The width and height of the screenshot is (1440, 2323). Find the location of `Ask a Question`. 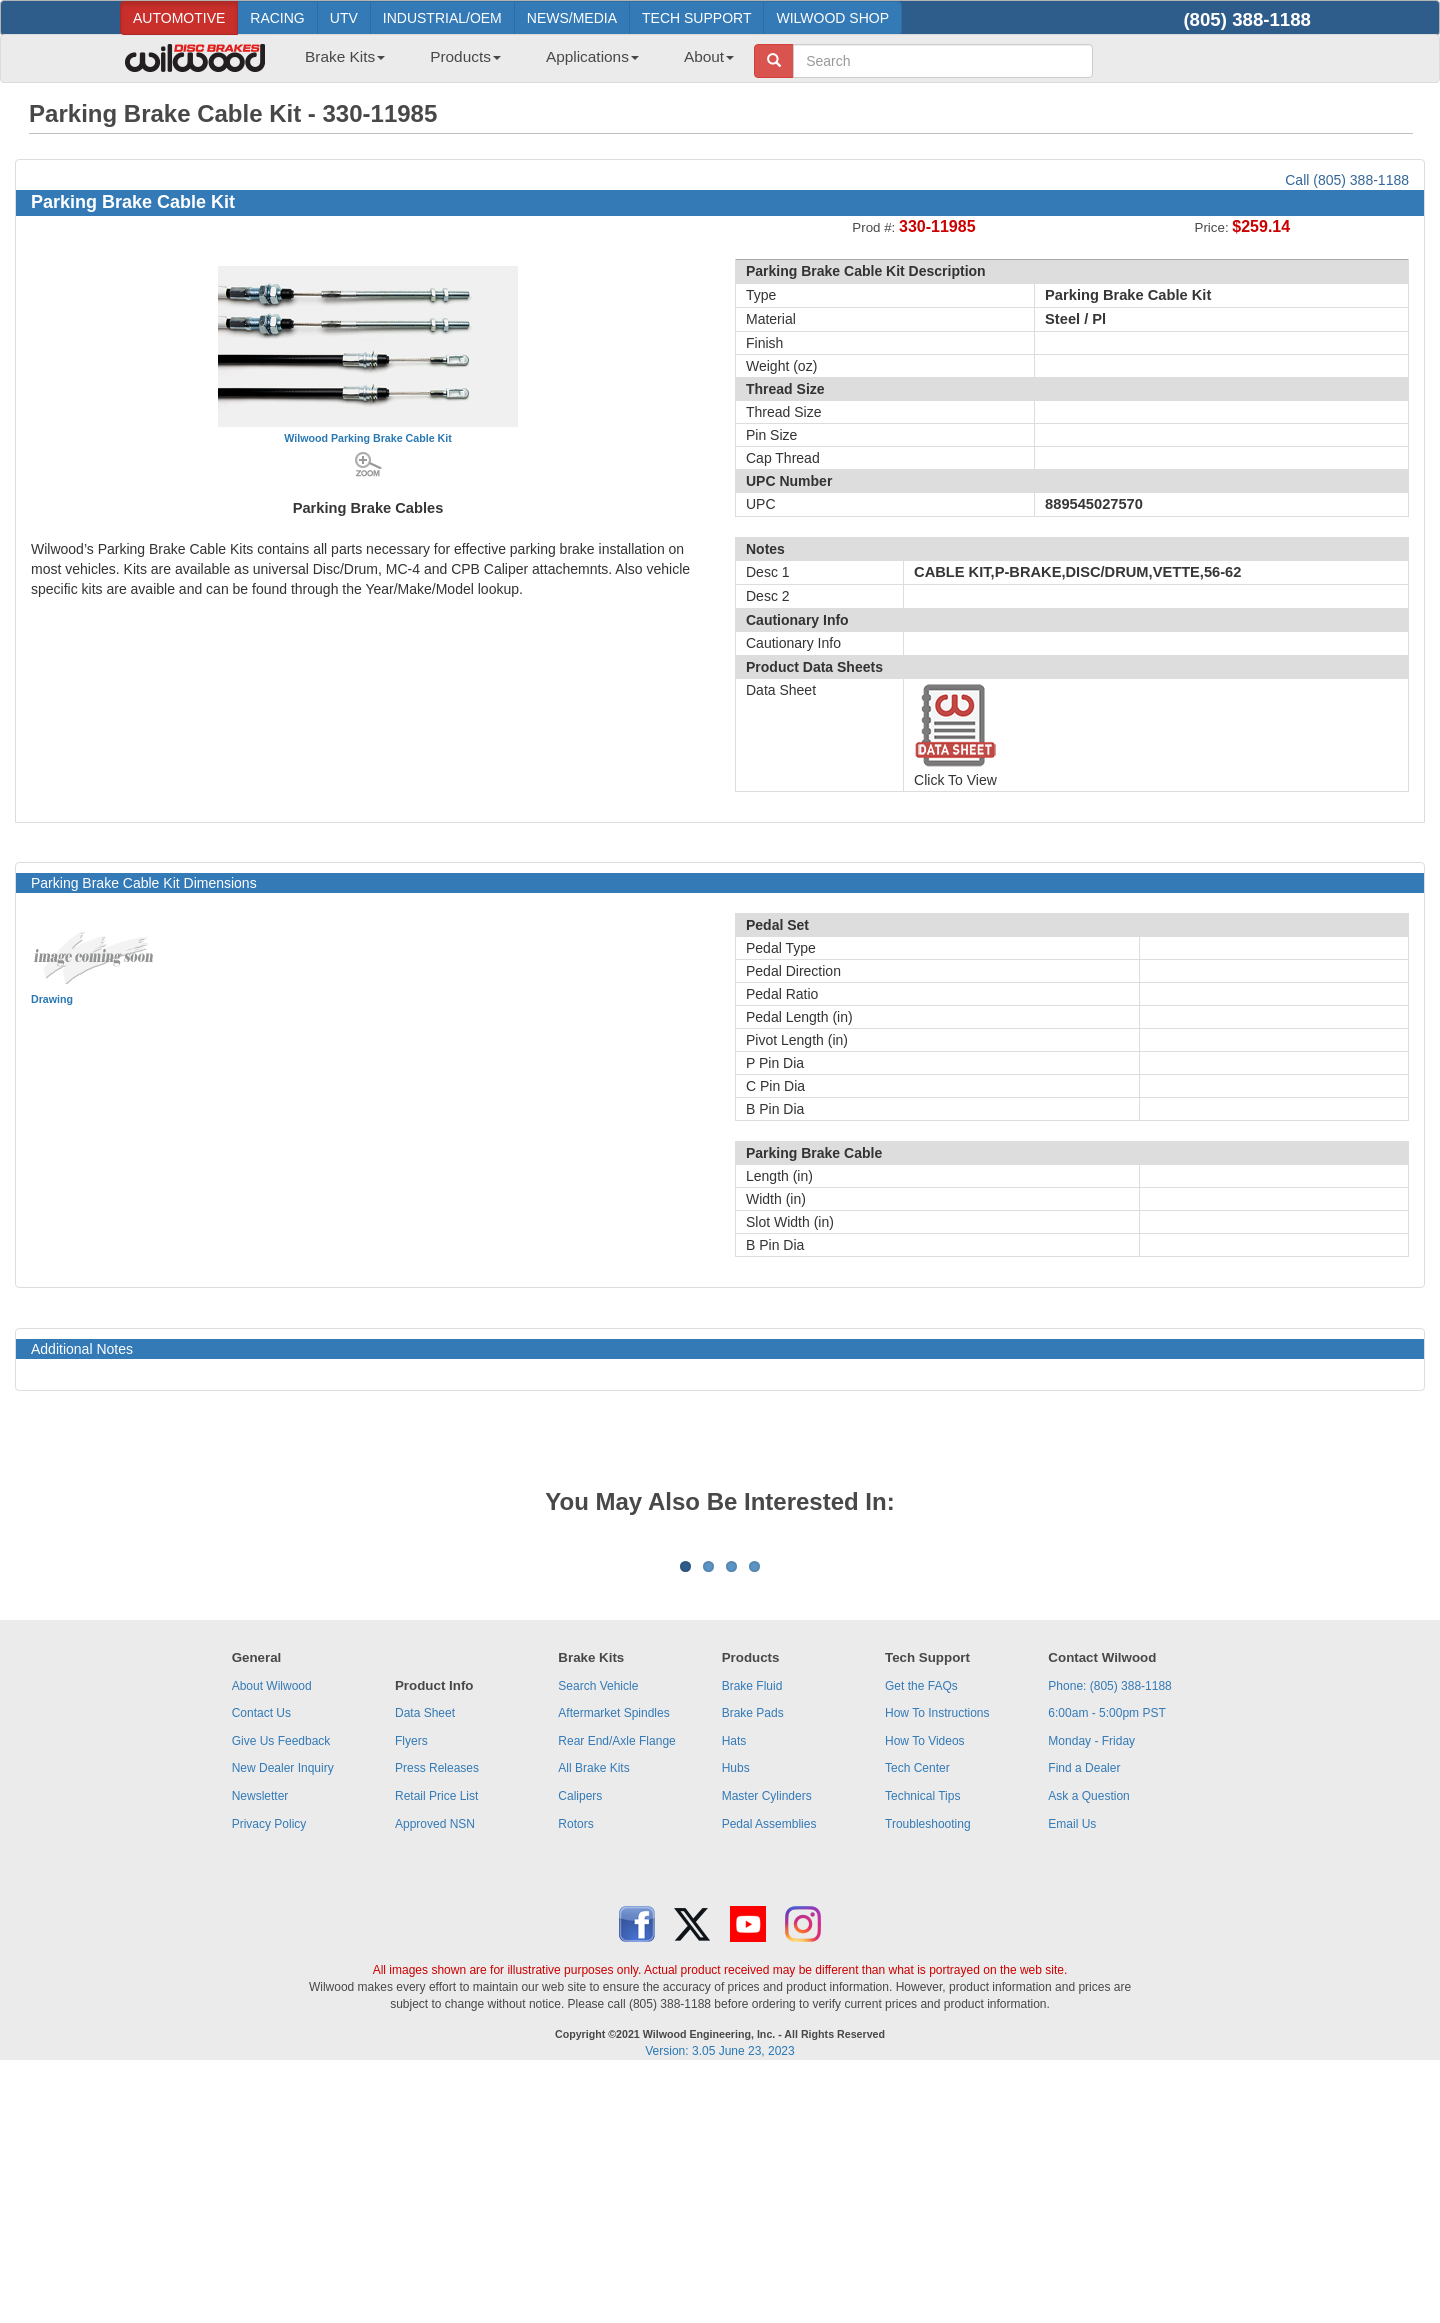

Ask a Question is located at coordinates (1088, 2044).